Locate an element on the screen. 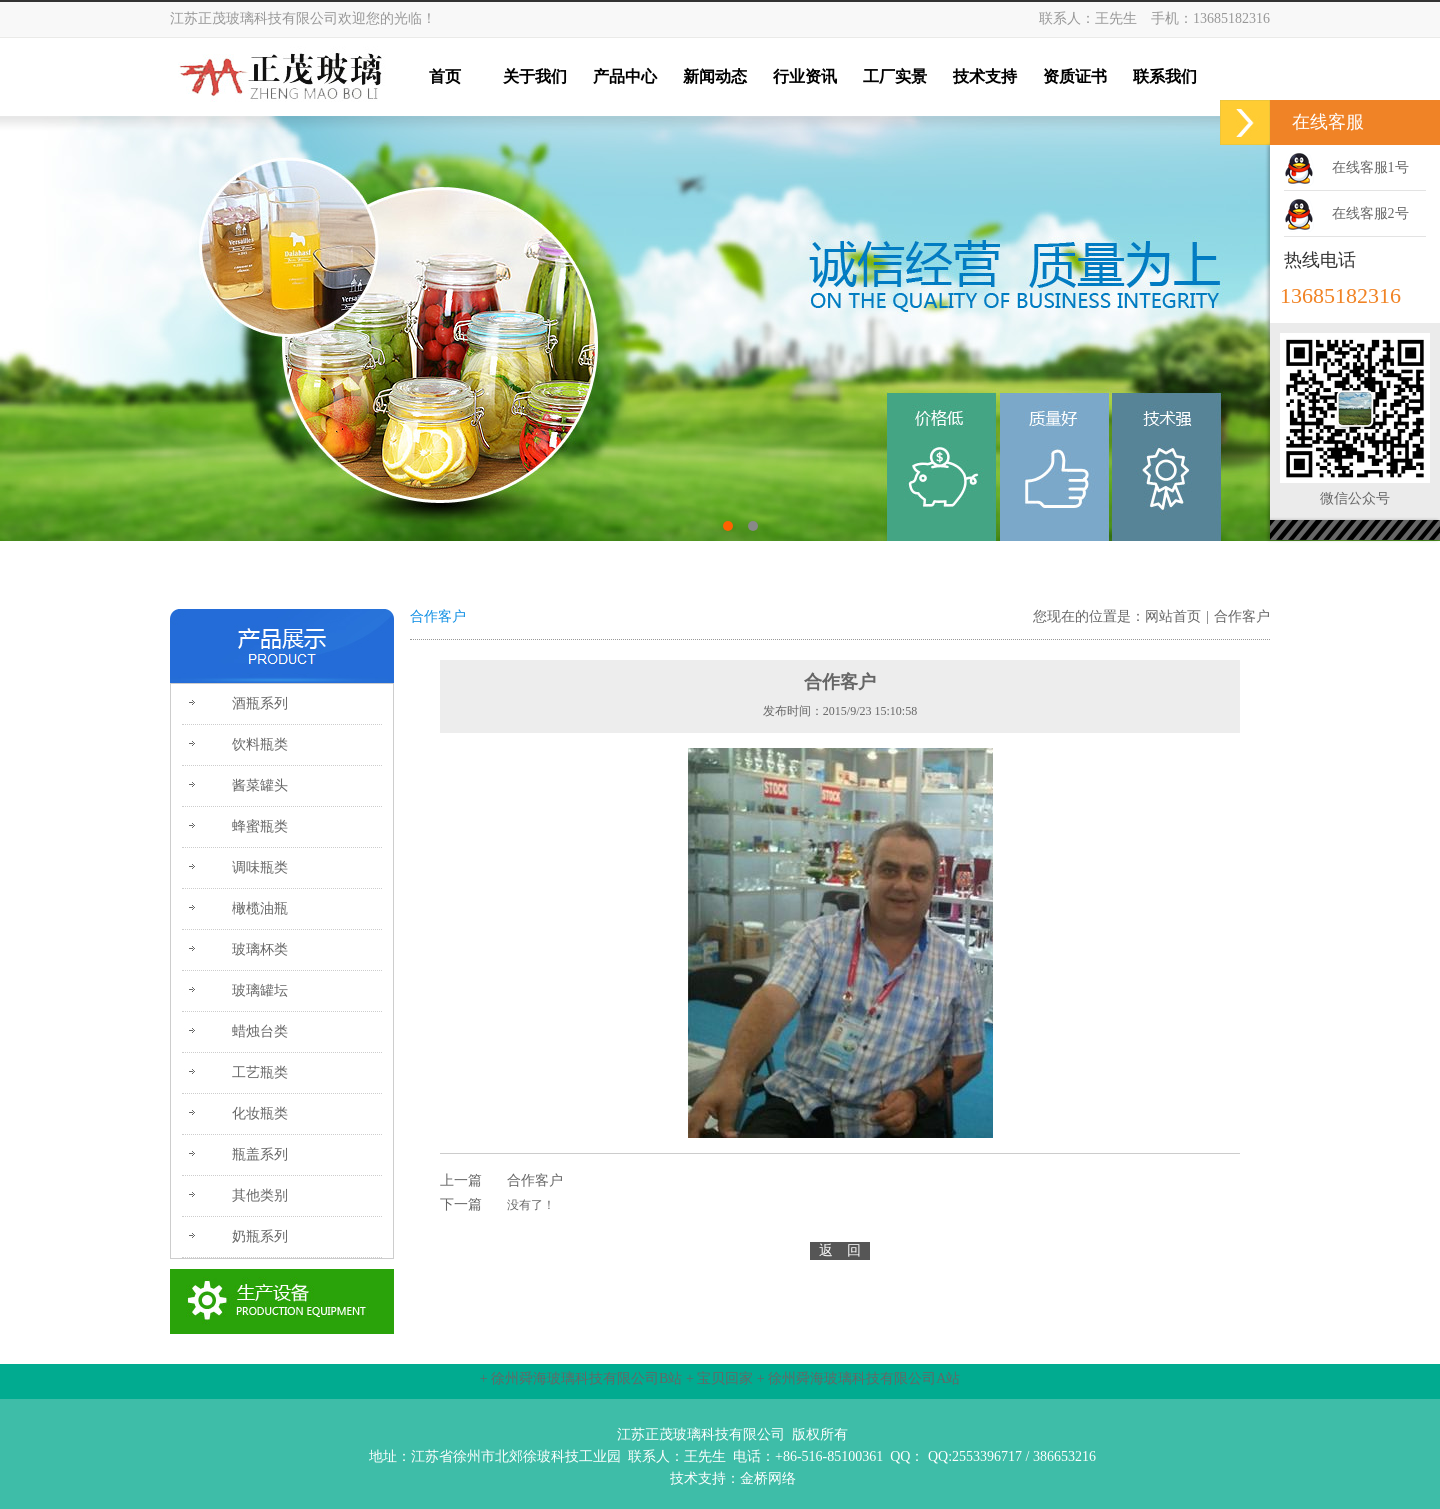 The width and height of the screenshot is (1440, 1509). 化妆瓶类 is located at coordinates (260, 1113).